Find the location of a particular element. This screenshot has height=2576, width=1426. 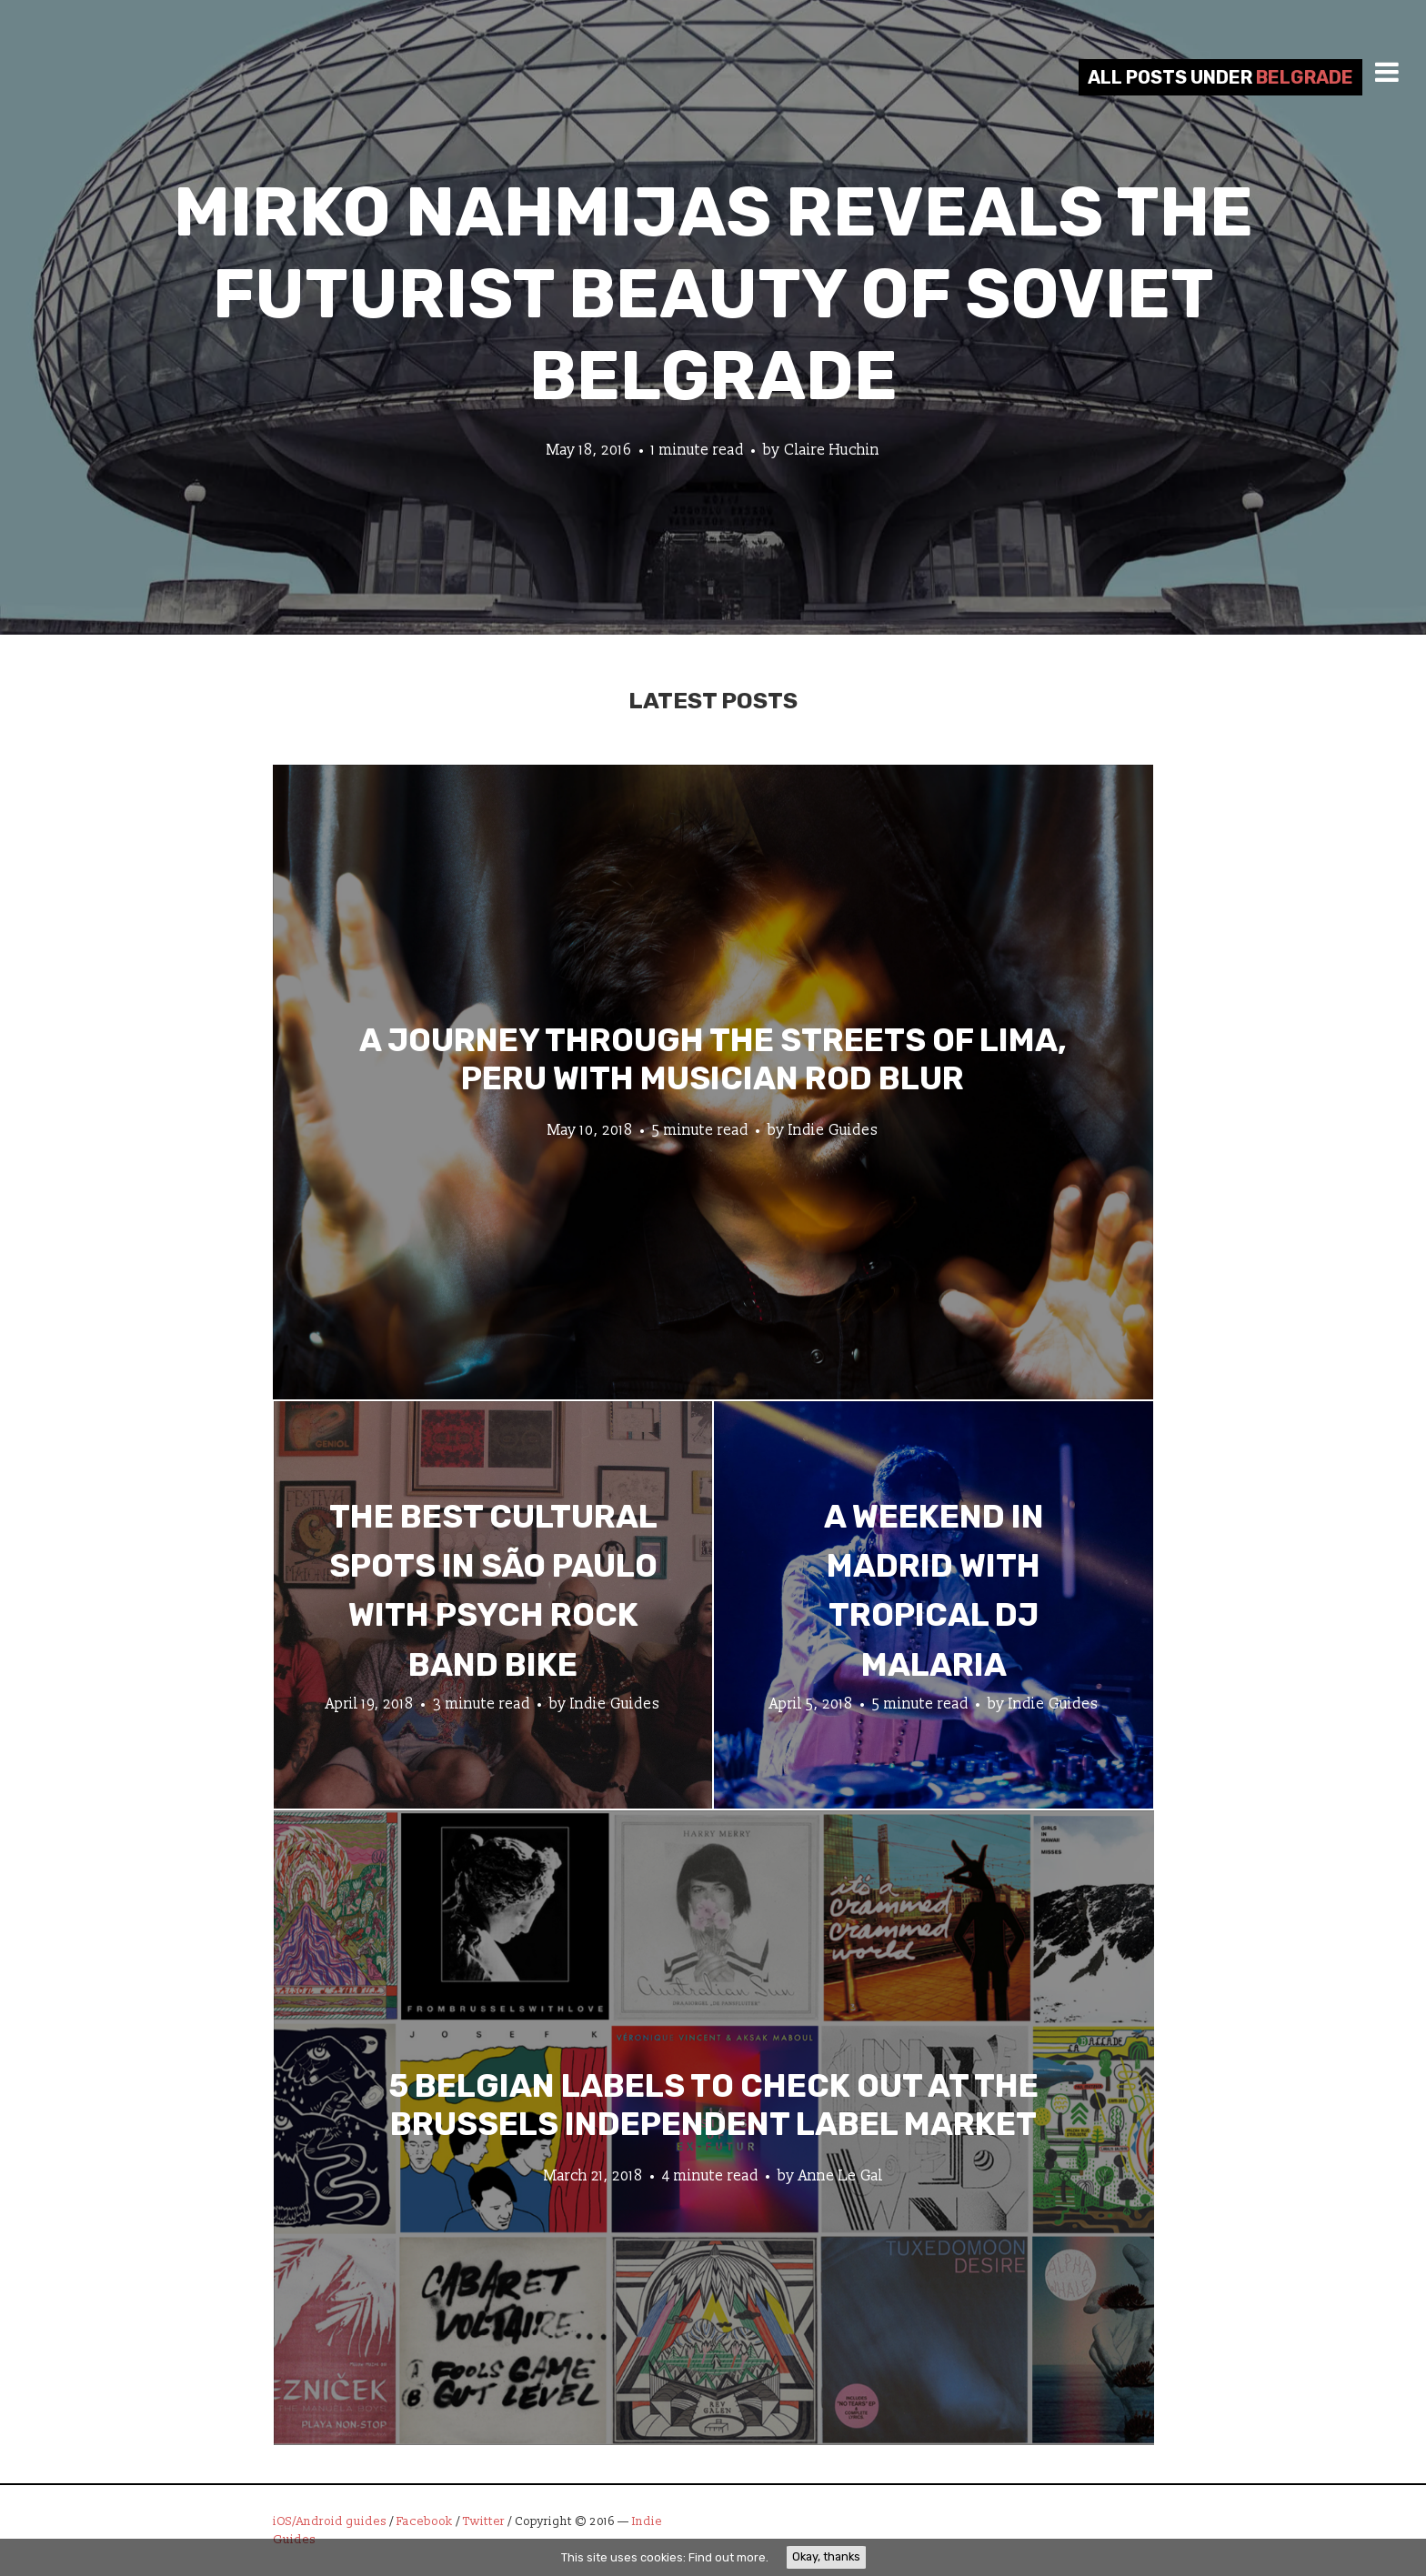

A Journey through the Streets of Lima, Peru with Musician Rod Blur is located at coordinates (713, 1058).